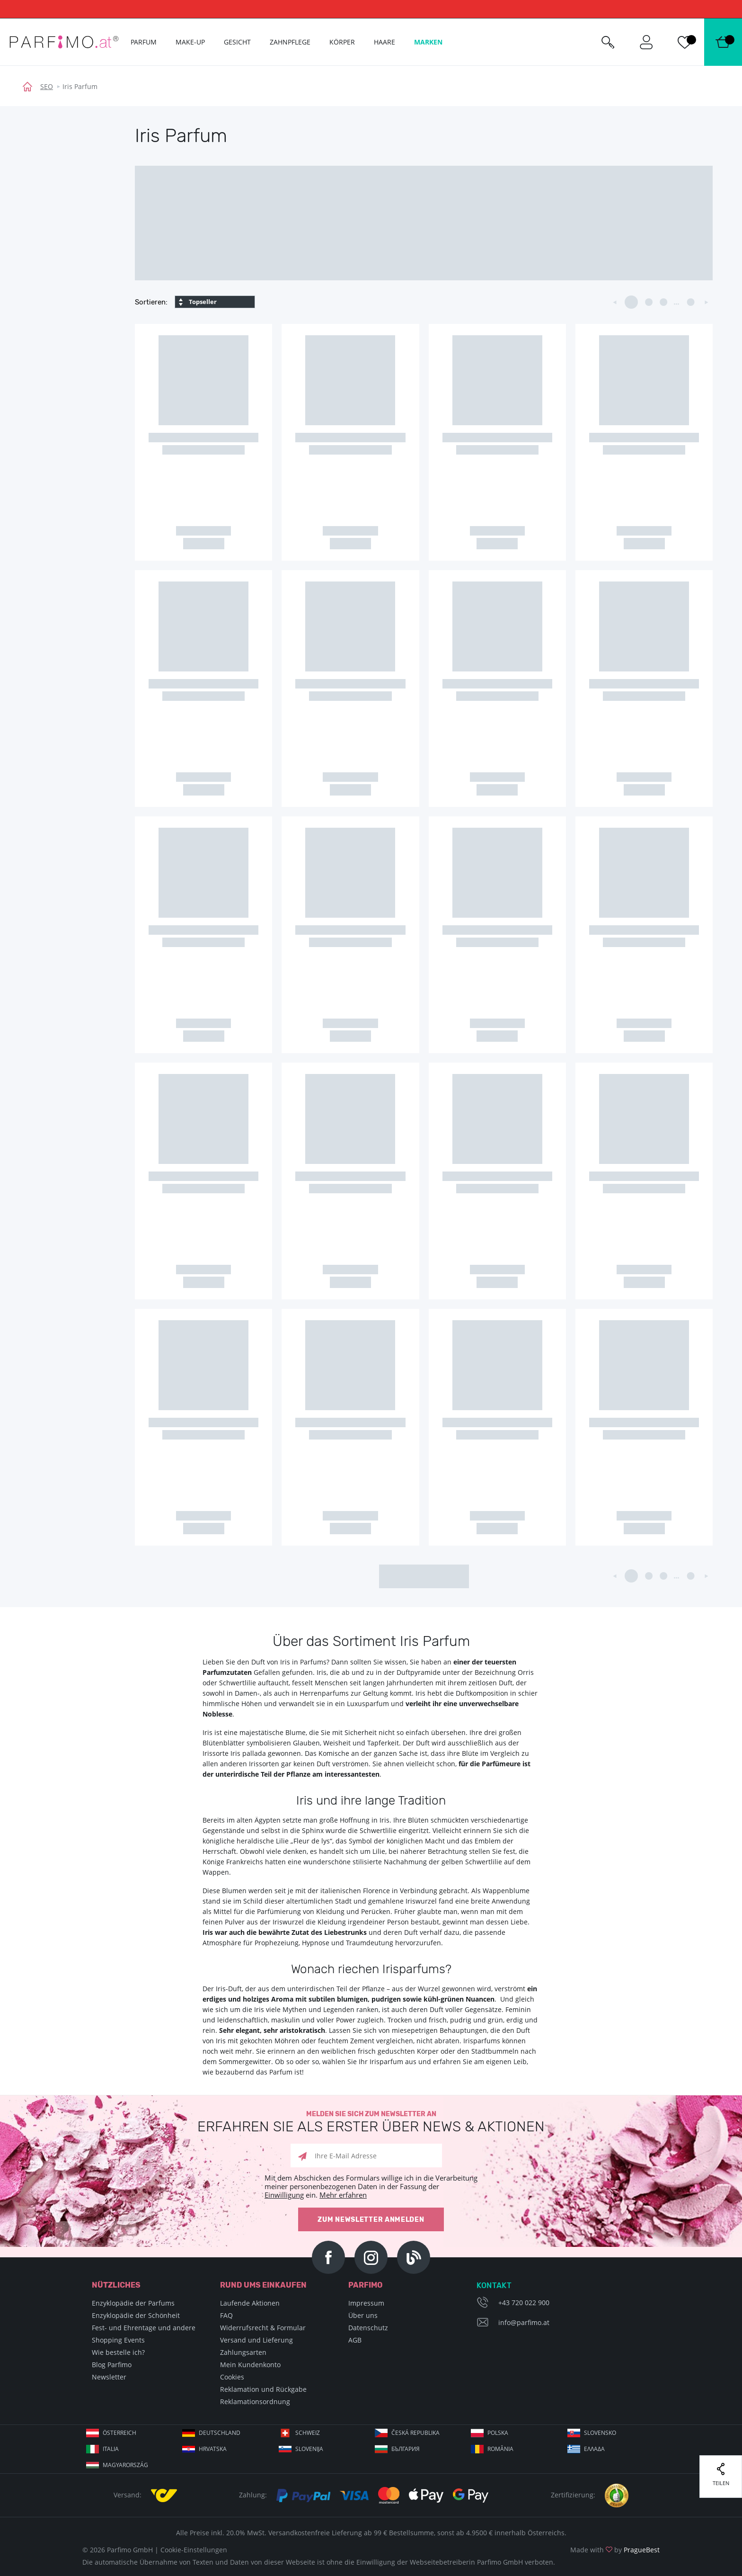  Describe the element at coordinates (290, 41) in the screenshot. I see `Zahnpflege` at that location.